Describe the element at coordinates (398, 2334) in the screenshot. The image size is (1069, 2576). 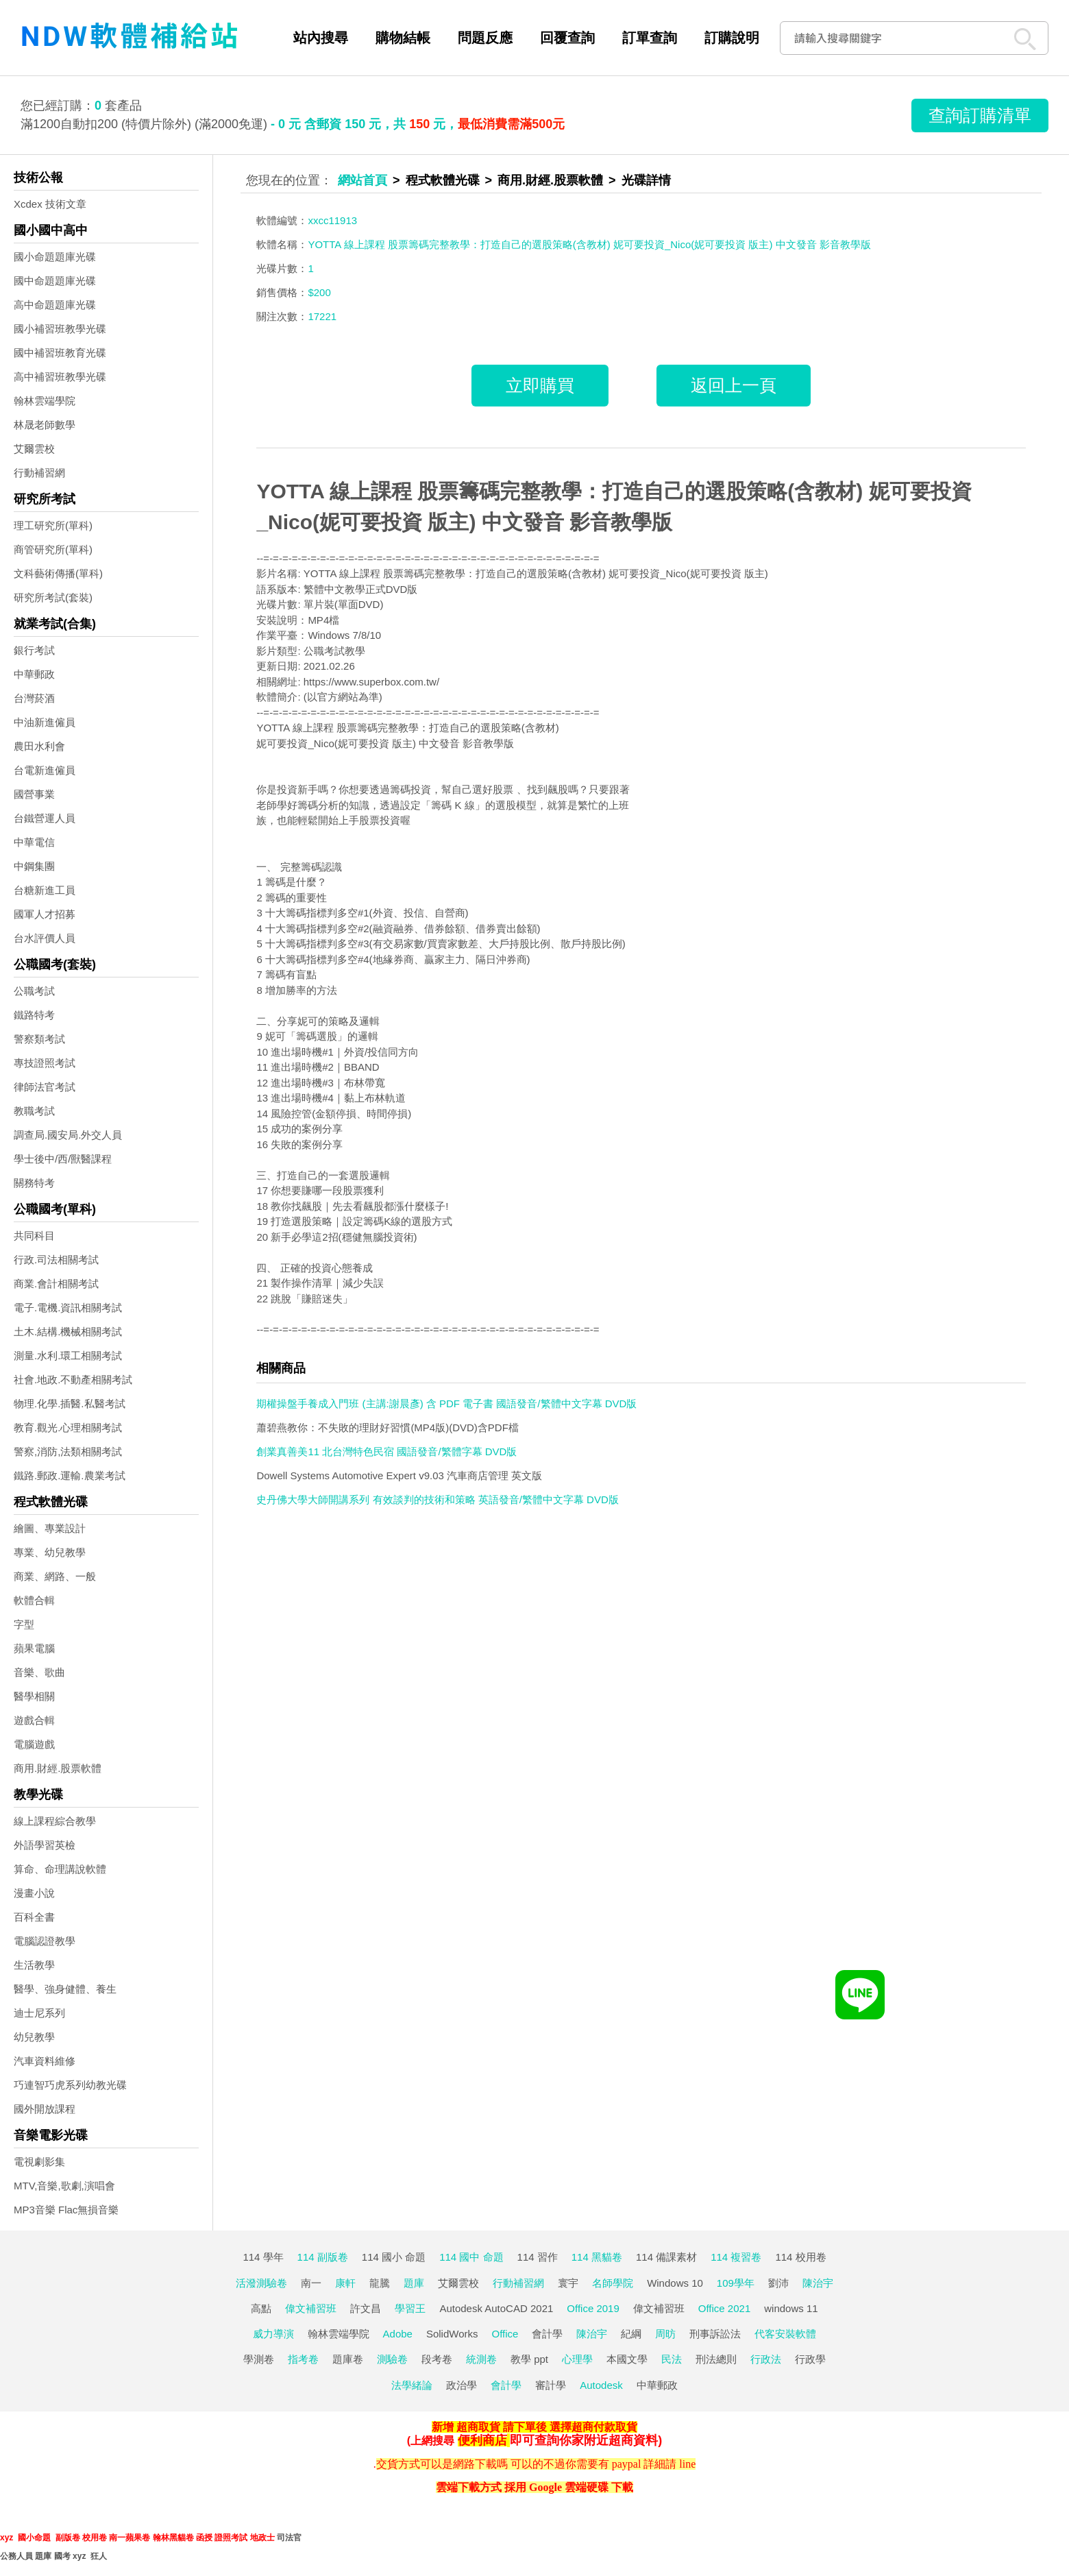
I see `Adobe` at that location.